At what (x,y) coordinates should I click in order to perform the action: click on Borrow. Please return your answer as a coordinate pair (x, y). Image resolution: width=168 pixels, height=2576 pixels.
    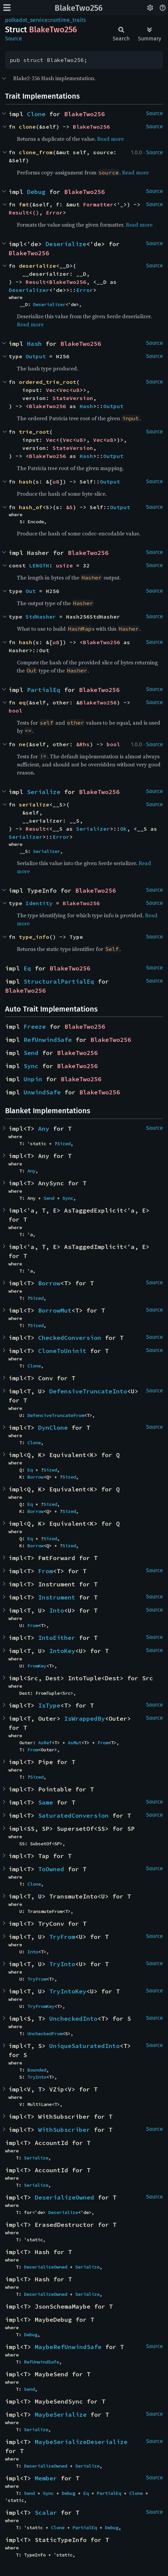
    Looking at the image, I should click on (49, 1283).